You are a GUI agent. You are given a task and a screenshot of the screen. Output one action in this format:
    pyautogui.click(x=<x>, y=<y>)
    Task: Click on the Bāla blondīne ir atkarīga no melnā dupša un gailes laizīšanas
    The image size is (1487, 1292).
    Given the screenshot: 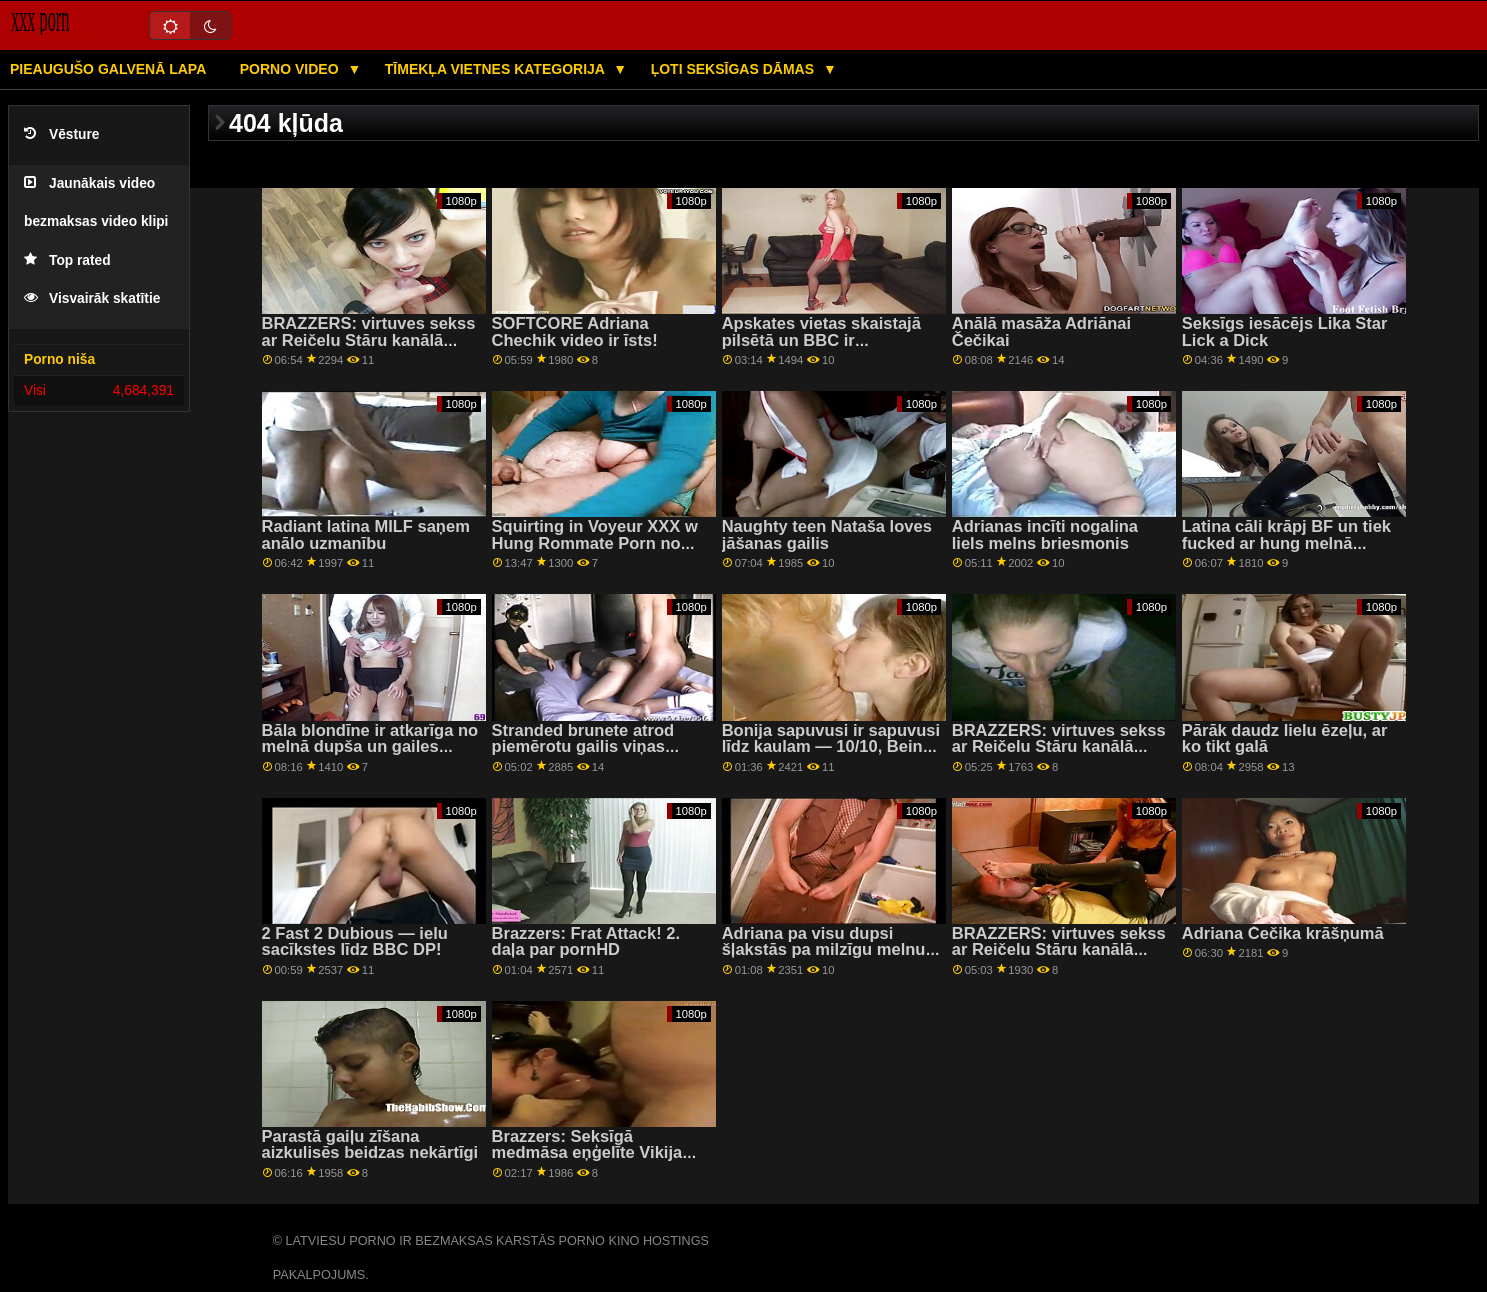 What is the action you would take?
    pyautogui.click(x=370, y=747)
    